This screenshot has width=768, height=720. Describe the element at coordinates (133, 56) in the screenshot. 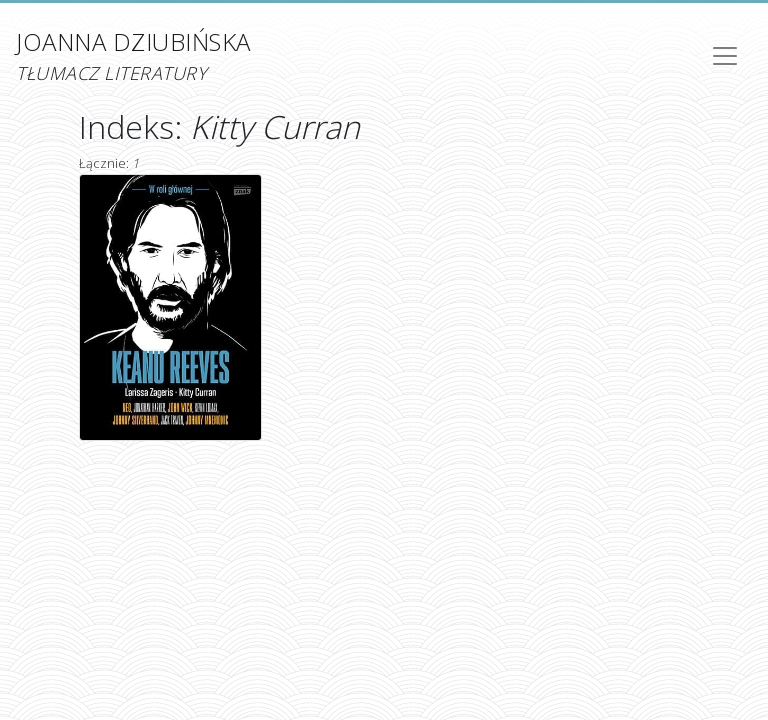

I see `Joanna Dziubińska` at that location.